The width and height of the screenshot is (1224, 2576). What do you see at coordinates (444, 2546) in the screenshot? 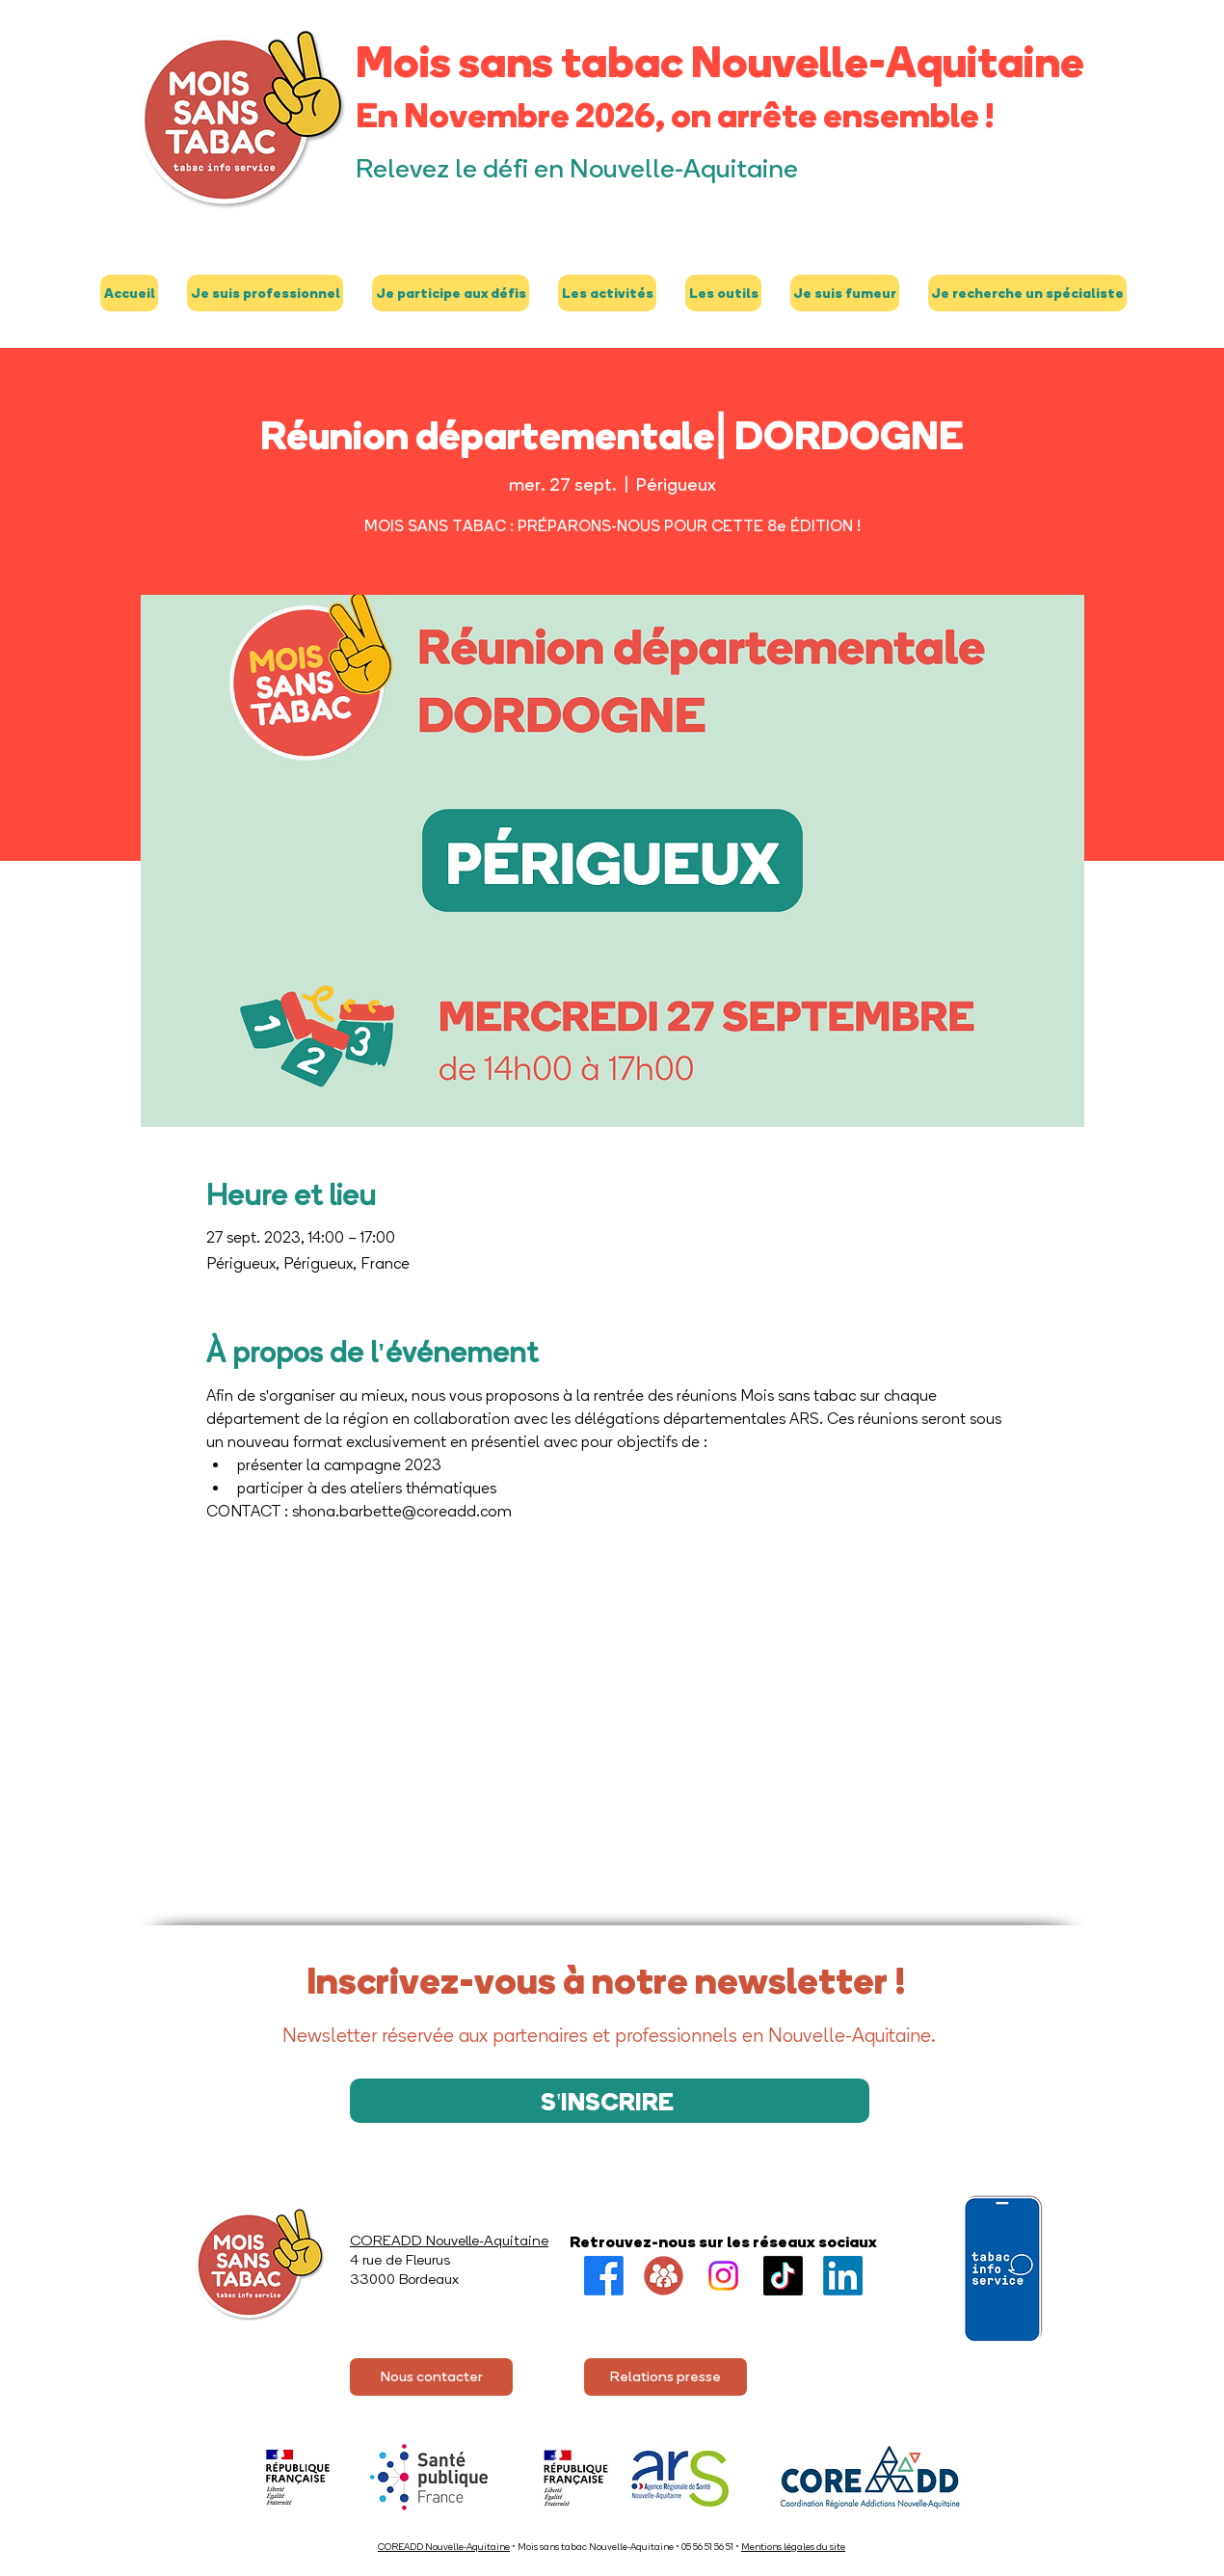
I see `COREADD Nouvelle-Aquitaine` at bounding box center [444, 2546].